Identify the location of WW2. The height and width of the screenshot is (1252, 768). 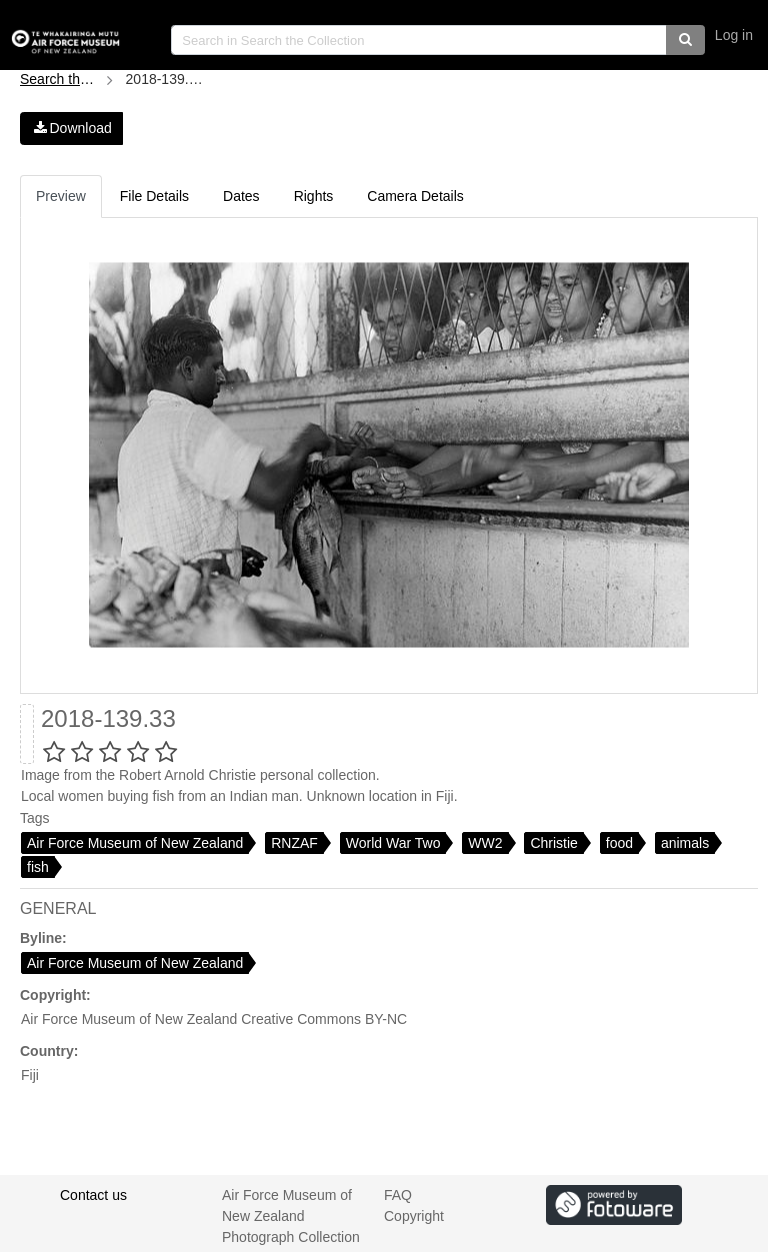
(485, 843).